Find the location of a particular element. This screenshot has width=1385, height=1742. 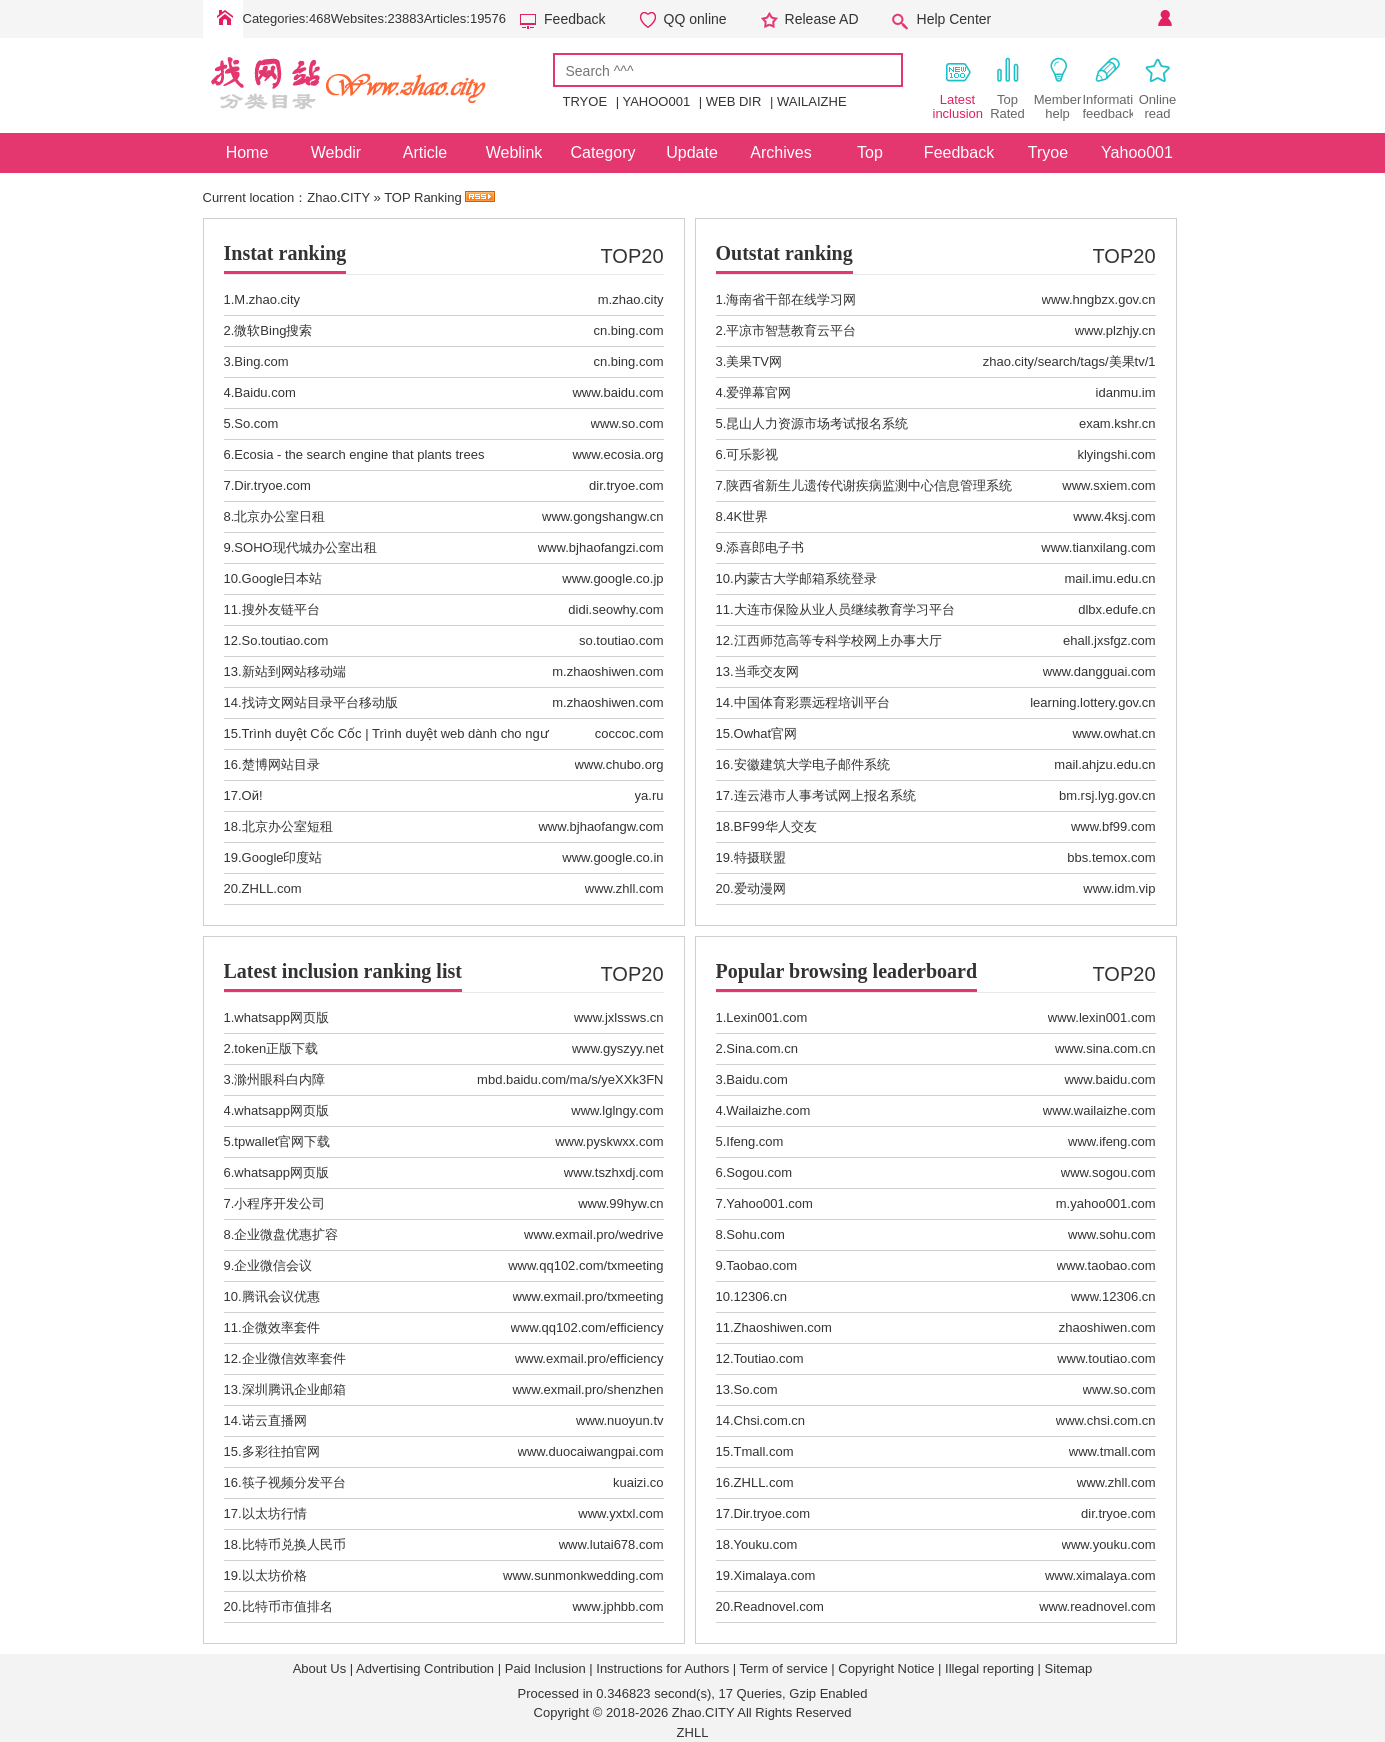

Owhat官网 is located at coordinates (766, 733).